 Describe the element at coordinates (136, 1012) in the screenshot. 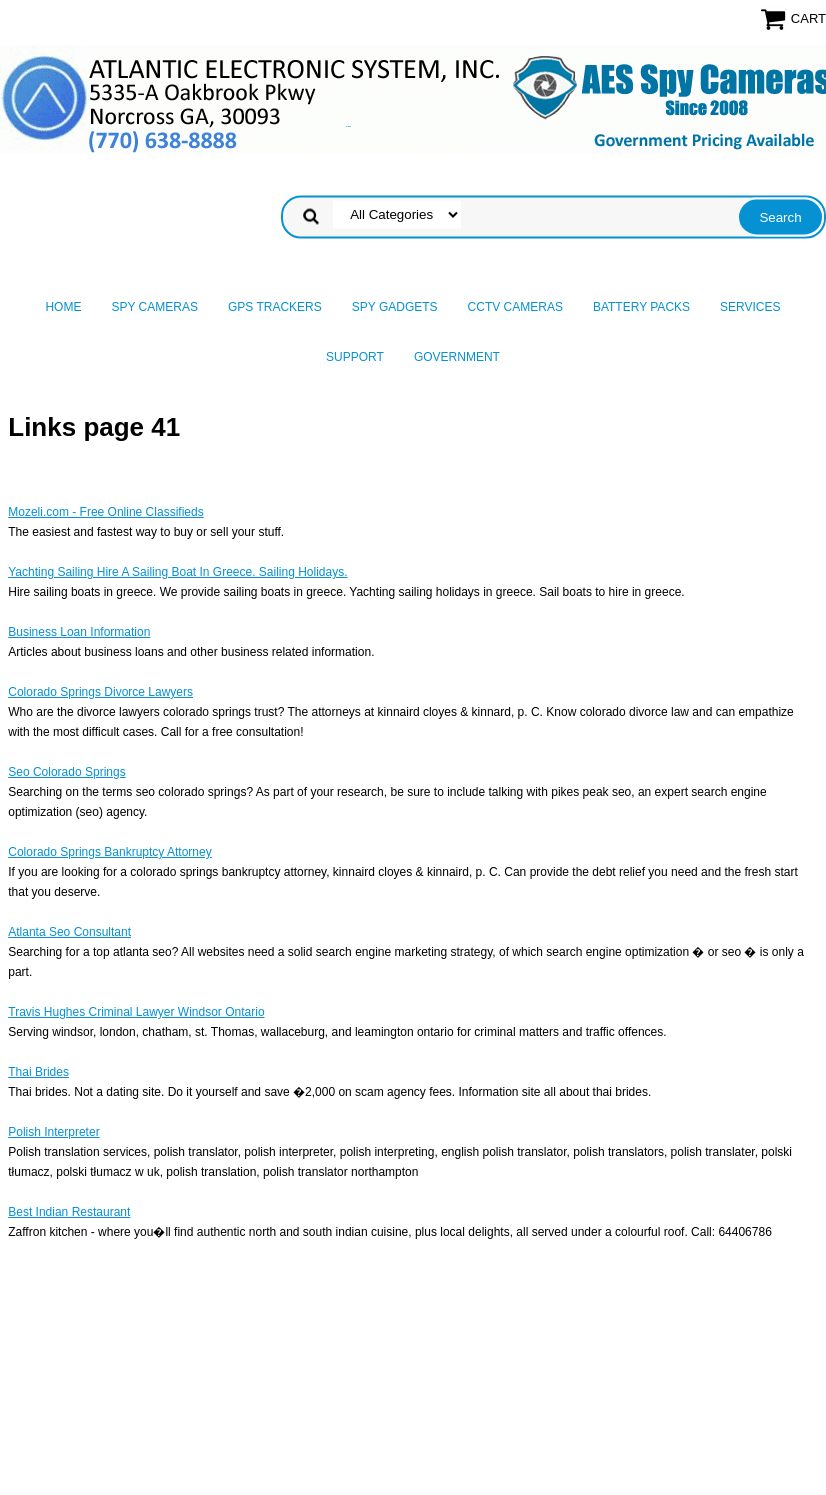

I see `Travis Hughes Criminal Lawyer Windsor Ontario` at that location.